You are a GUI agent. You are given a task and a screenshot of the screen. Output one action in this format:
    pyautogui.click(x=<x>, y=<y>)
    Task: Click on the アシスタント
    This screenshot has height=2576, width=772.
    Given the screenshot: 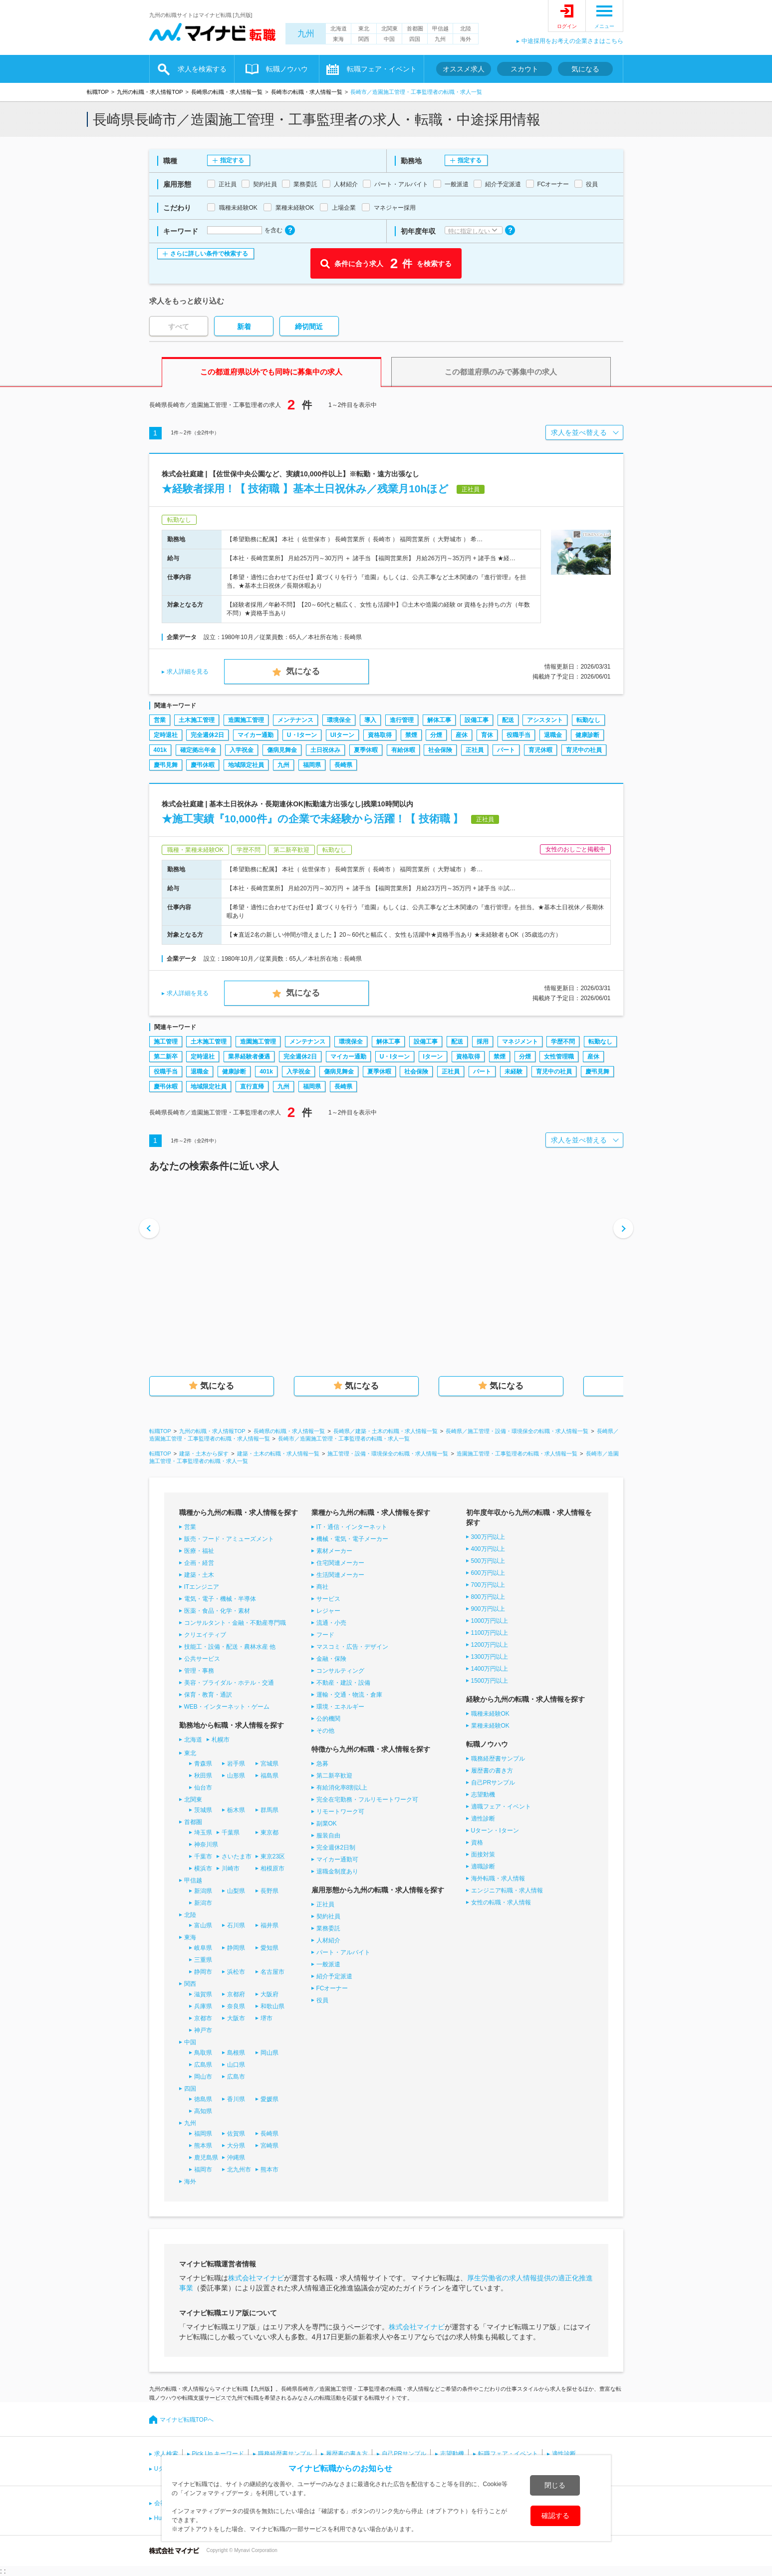 What is the action you would take?
    pyautogui.click(x=545, y=720)
    